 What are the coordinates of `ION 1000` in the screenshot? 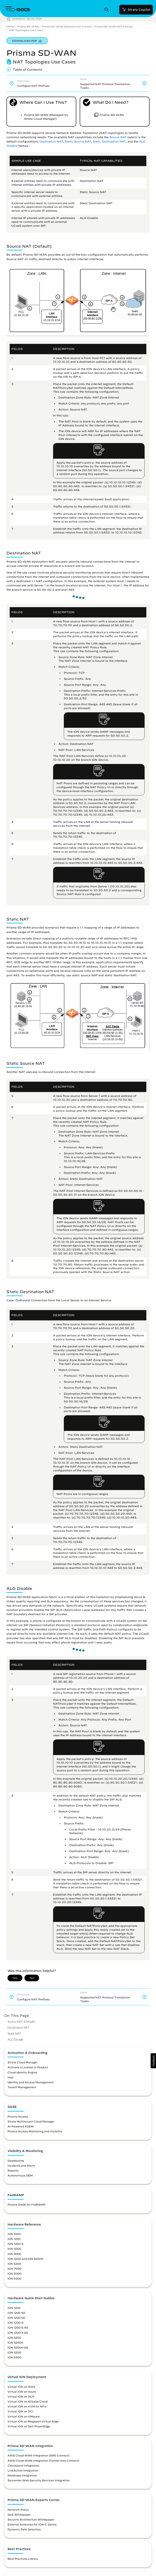 It's located at (14, 2233).